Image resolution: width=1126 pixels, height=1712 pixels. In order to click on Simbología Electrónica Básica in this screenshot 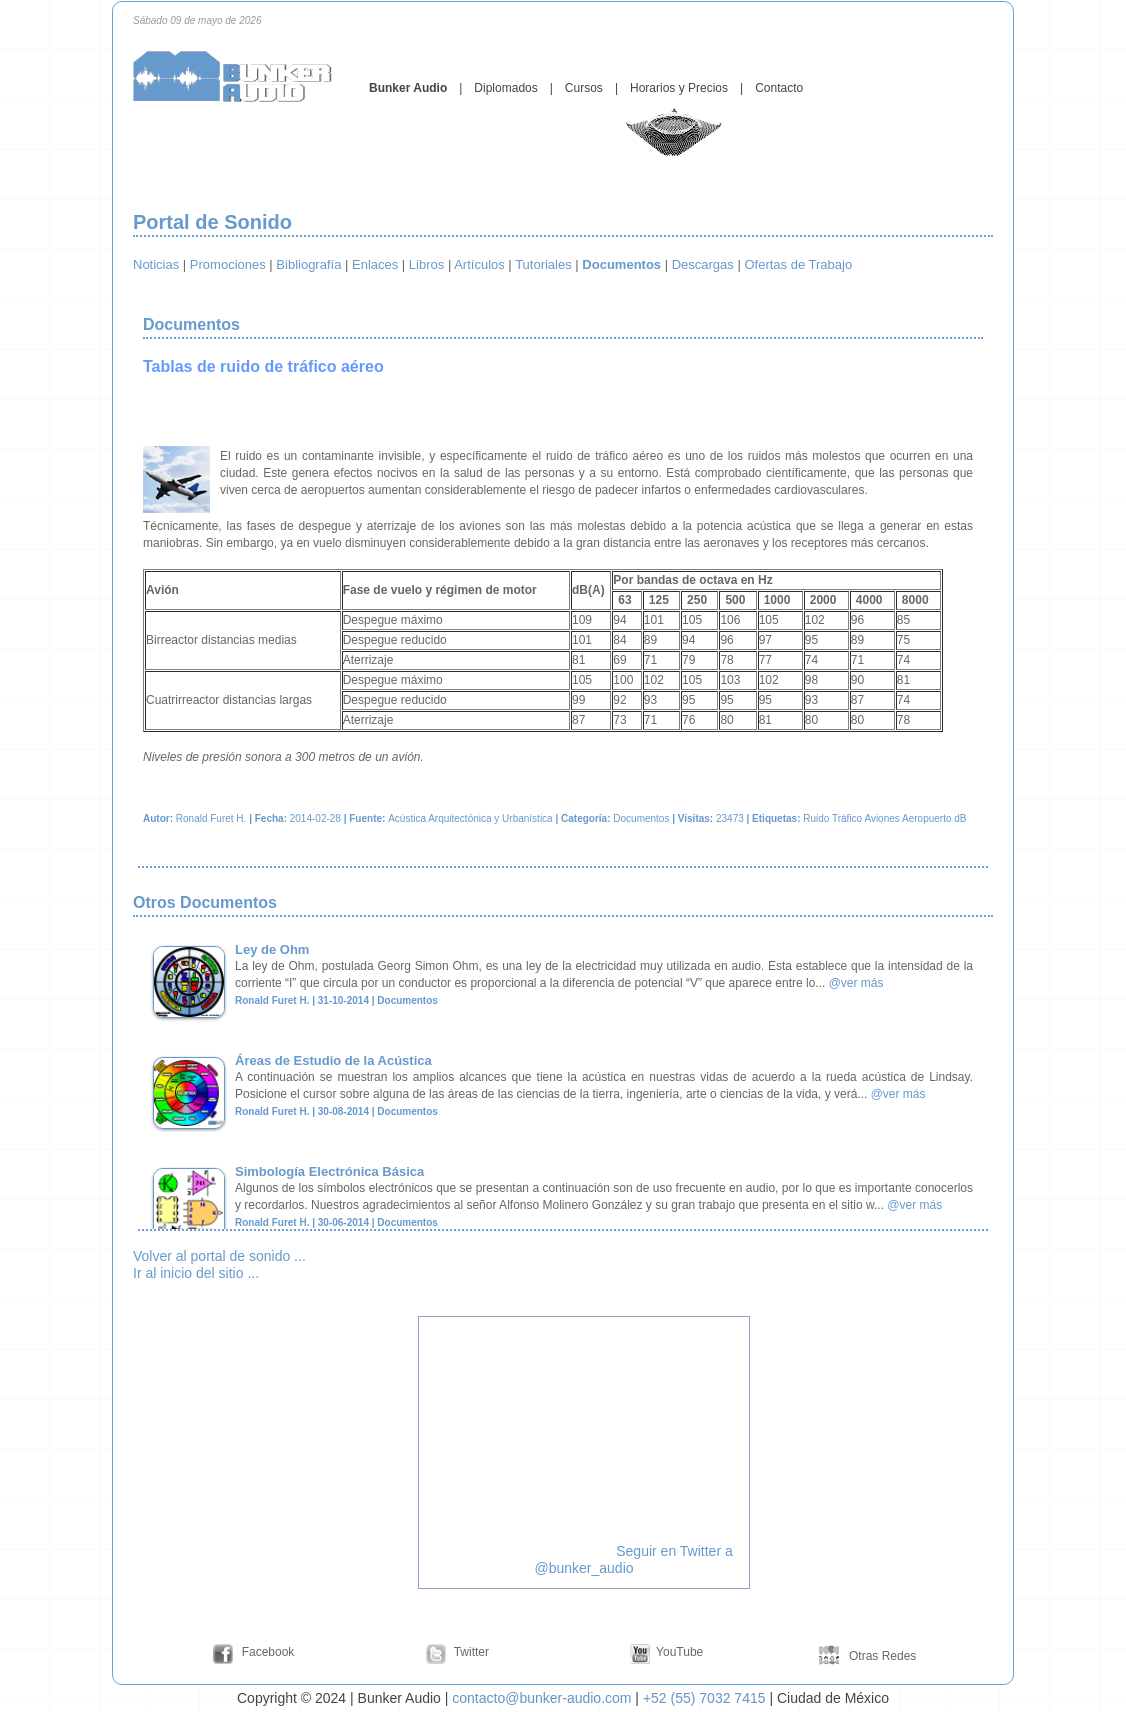, I will do `click(329, 1171)`.